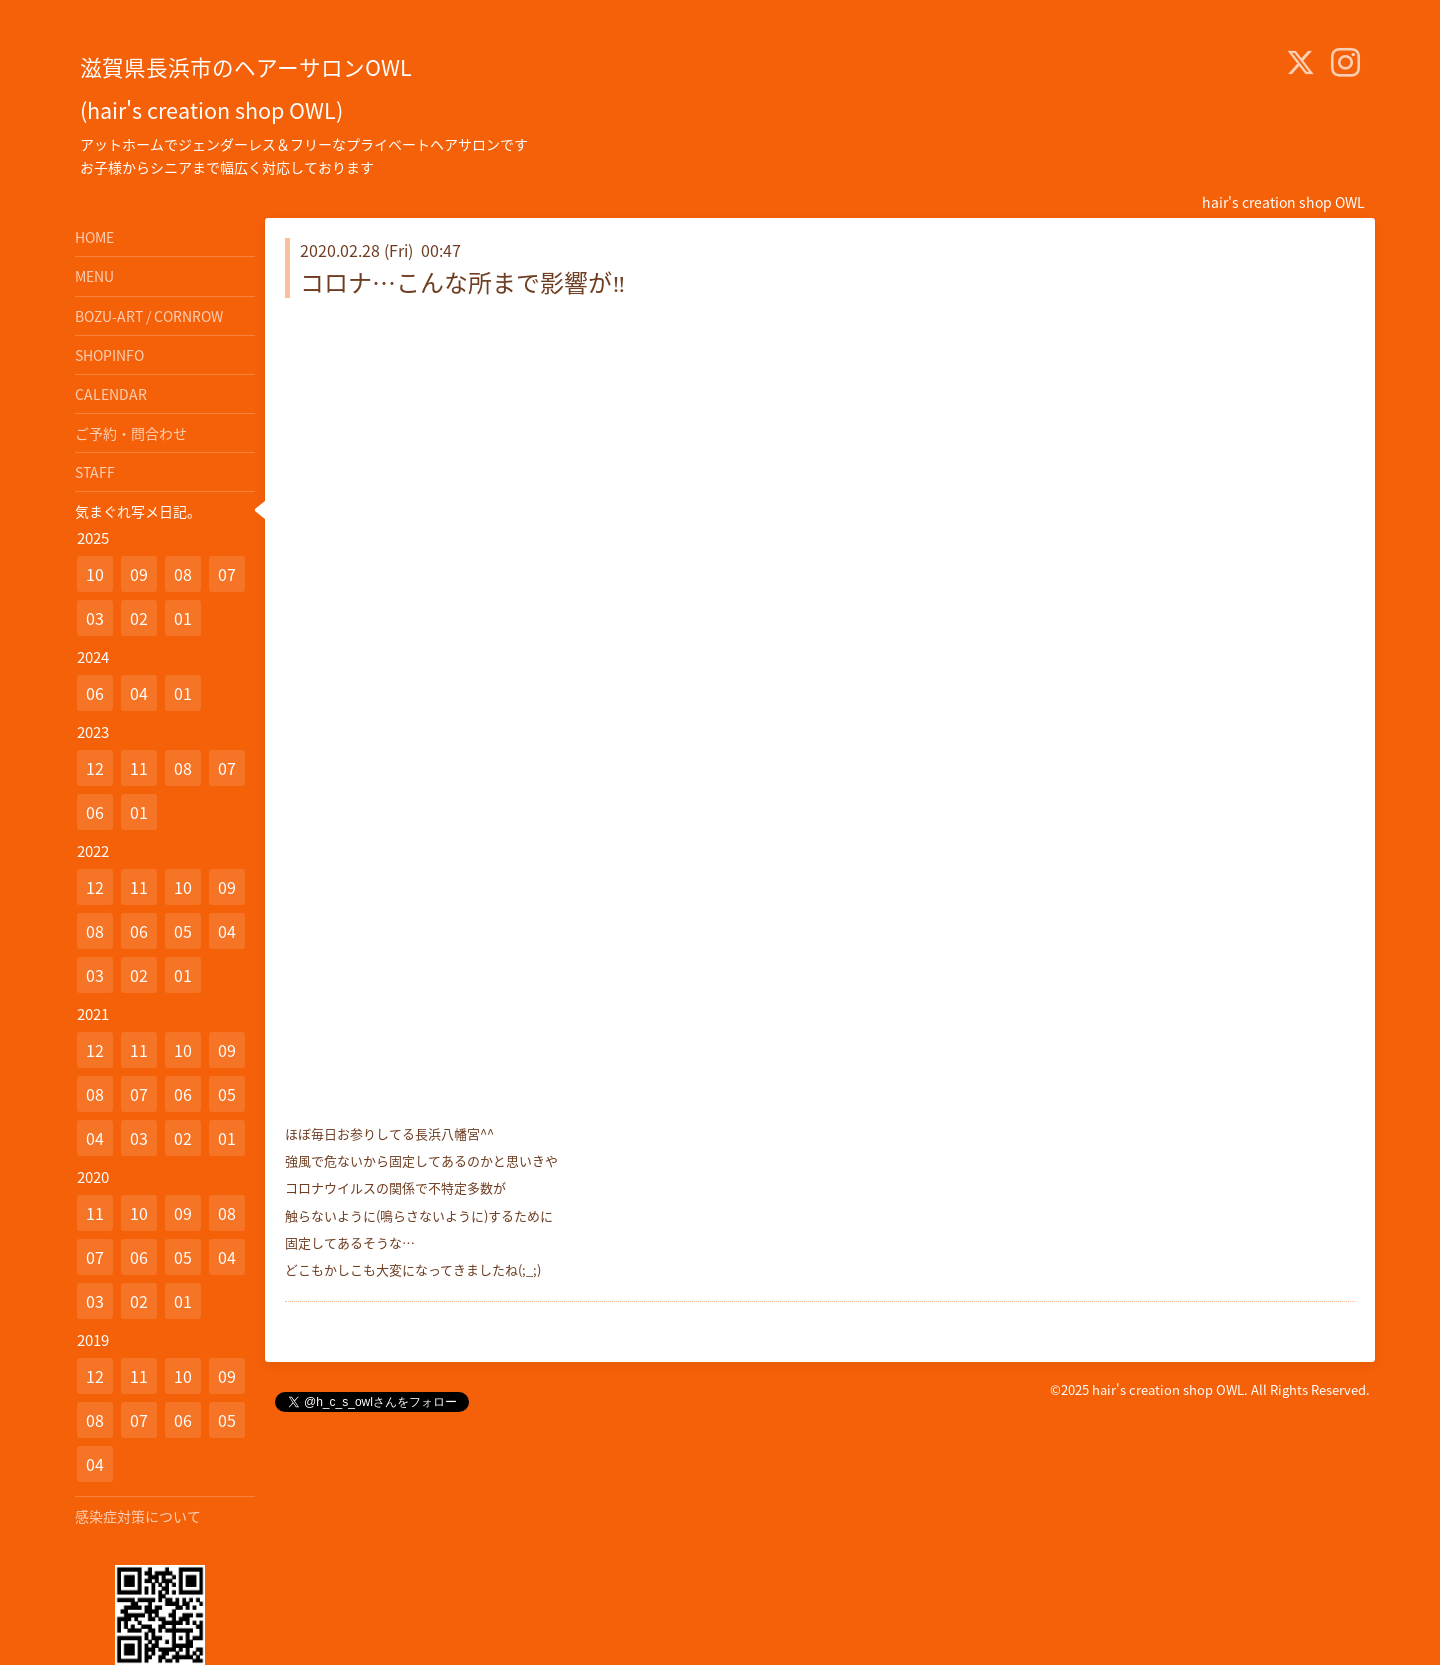  I want to click on 感染症対策について, so click(138, 1516).